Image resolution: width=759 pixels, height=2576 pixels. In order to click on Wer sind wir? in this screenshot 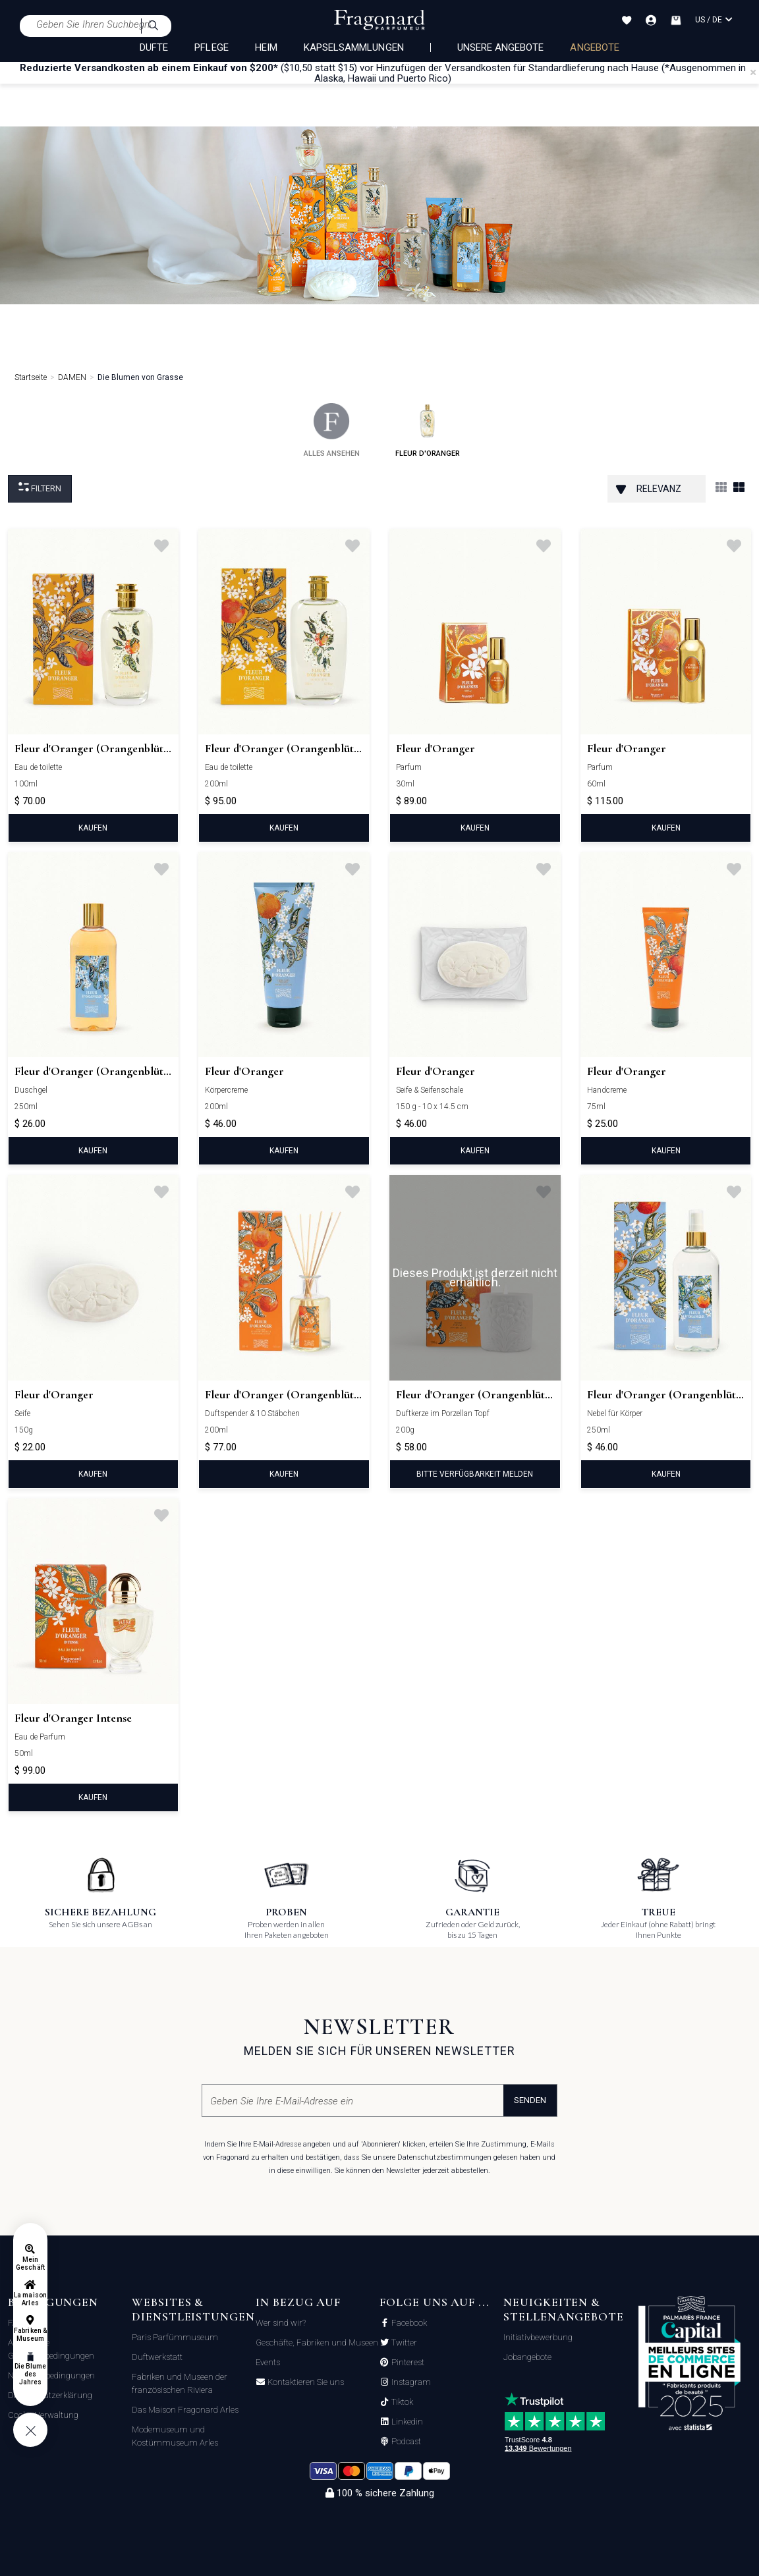, I will do `click(281, 2323)`.